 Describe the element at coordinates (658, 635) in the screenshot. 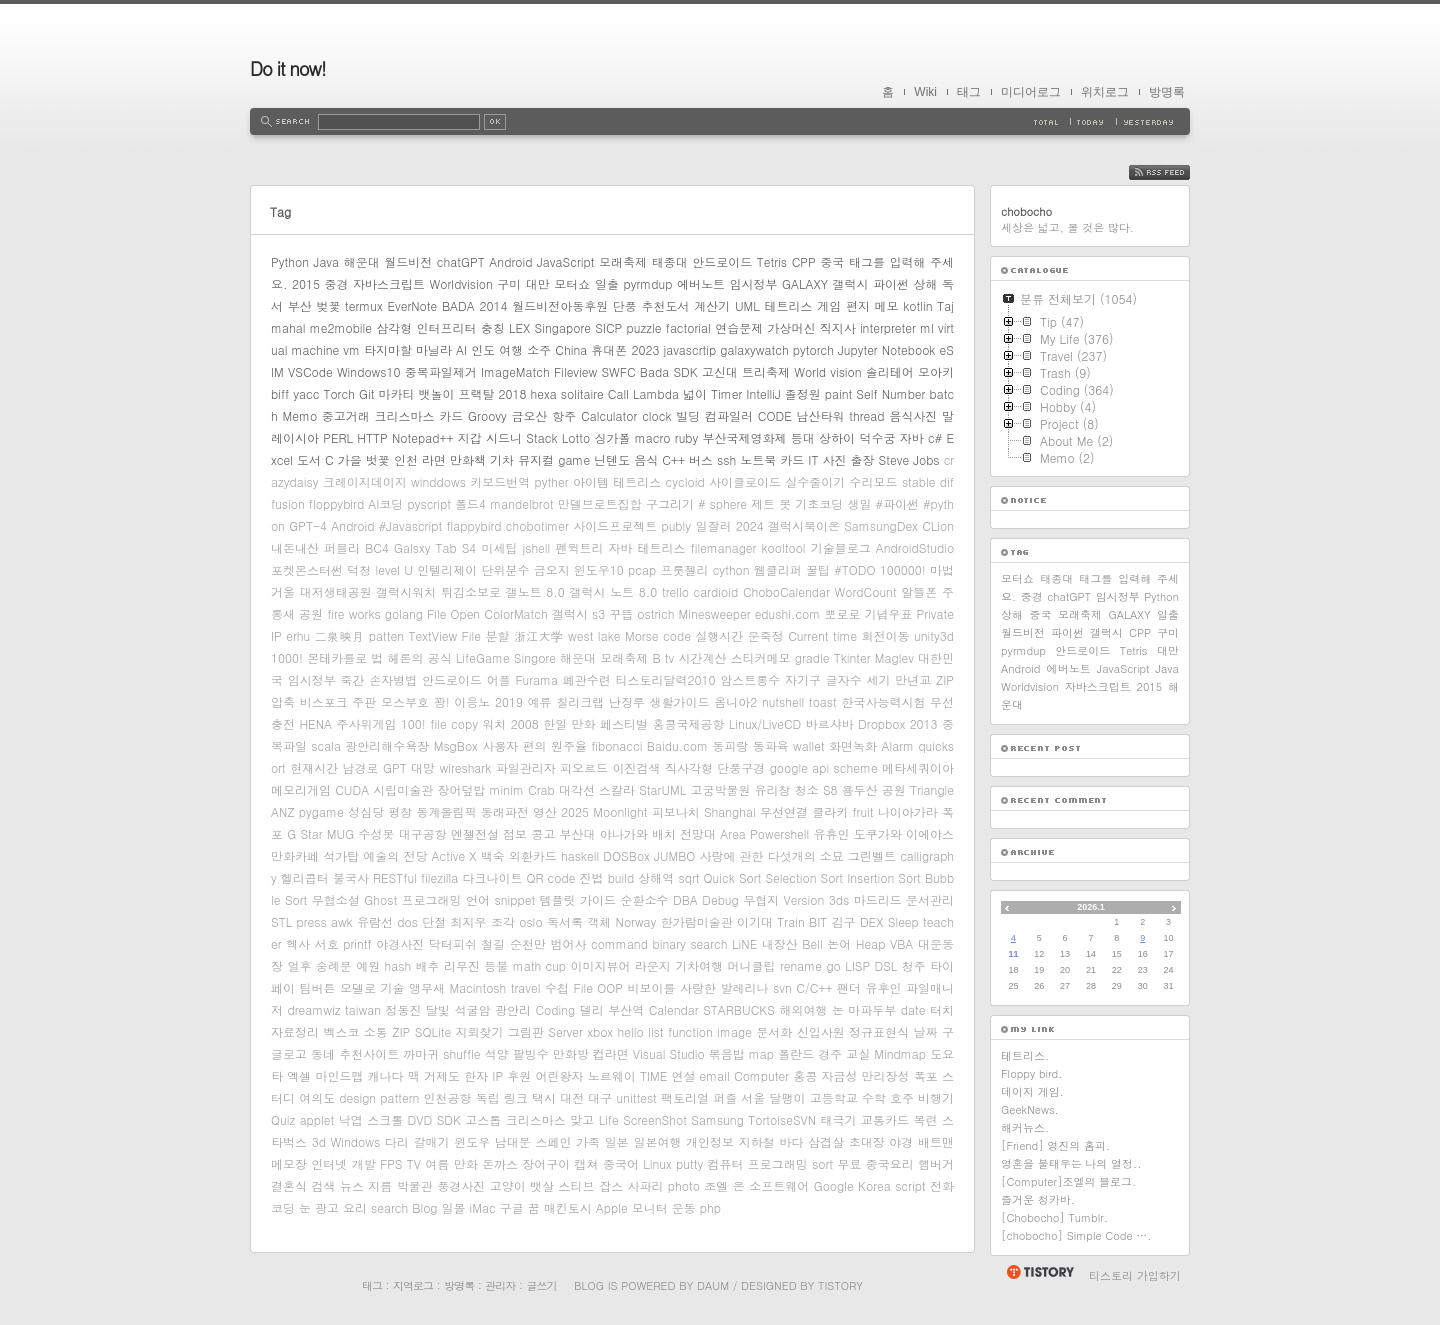

I see `Morse code` at that location.